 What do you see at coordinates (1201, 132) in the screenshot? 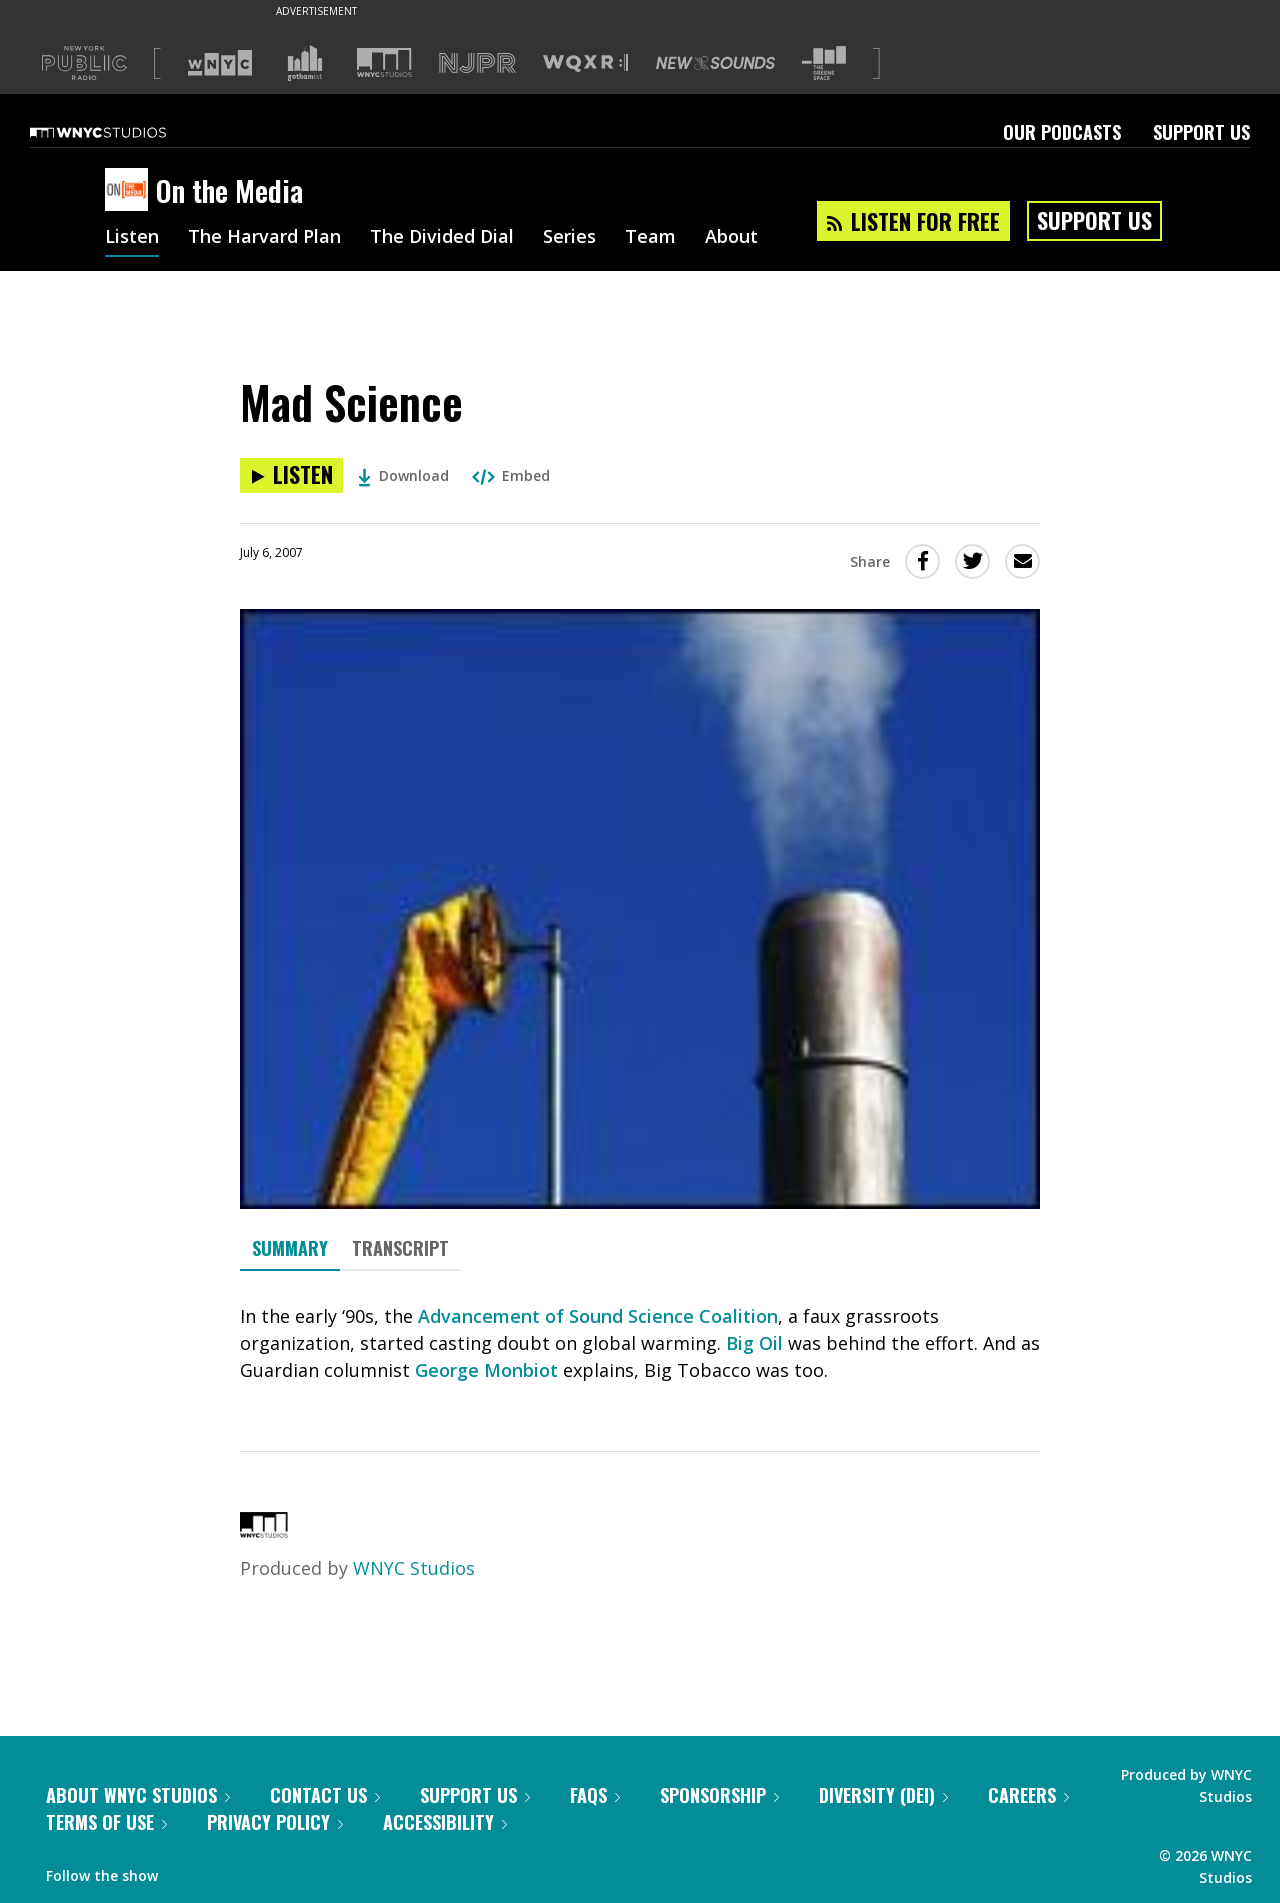
I see `Support Us` at bounding box center [1201, 132].